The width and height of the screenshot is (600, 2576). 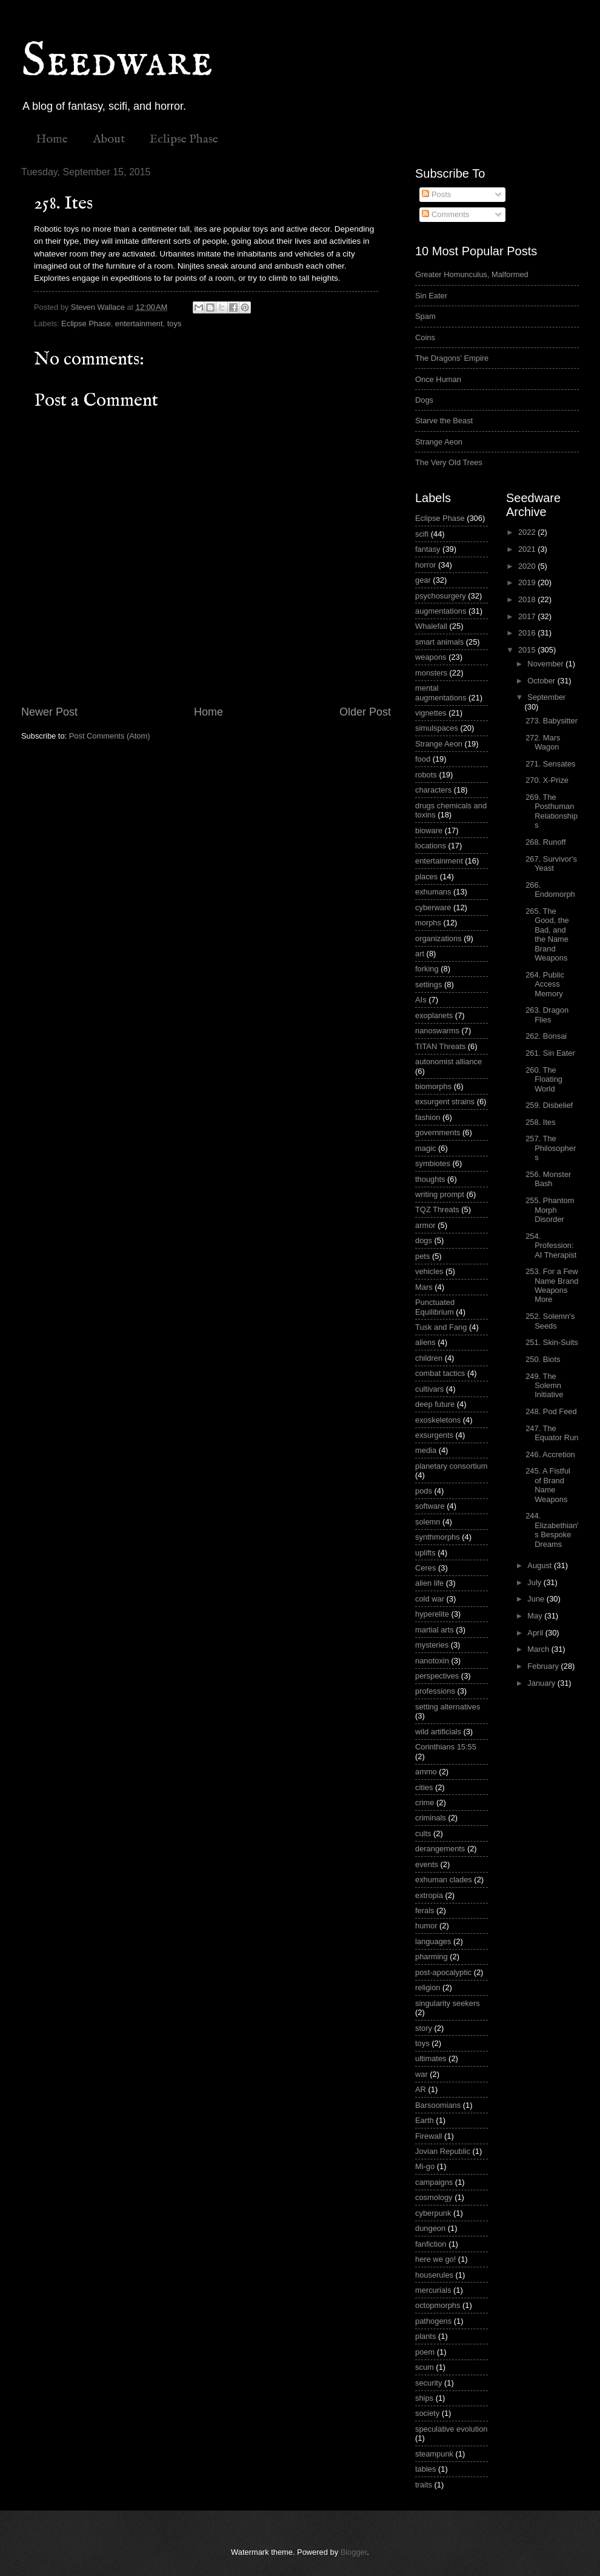 I want to click on simulspaces, so click(x=436, y=728).